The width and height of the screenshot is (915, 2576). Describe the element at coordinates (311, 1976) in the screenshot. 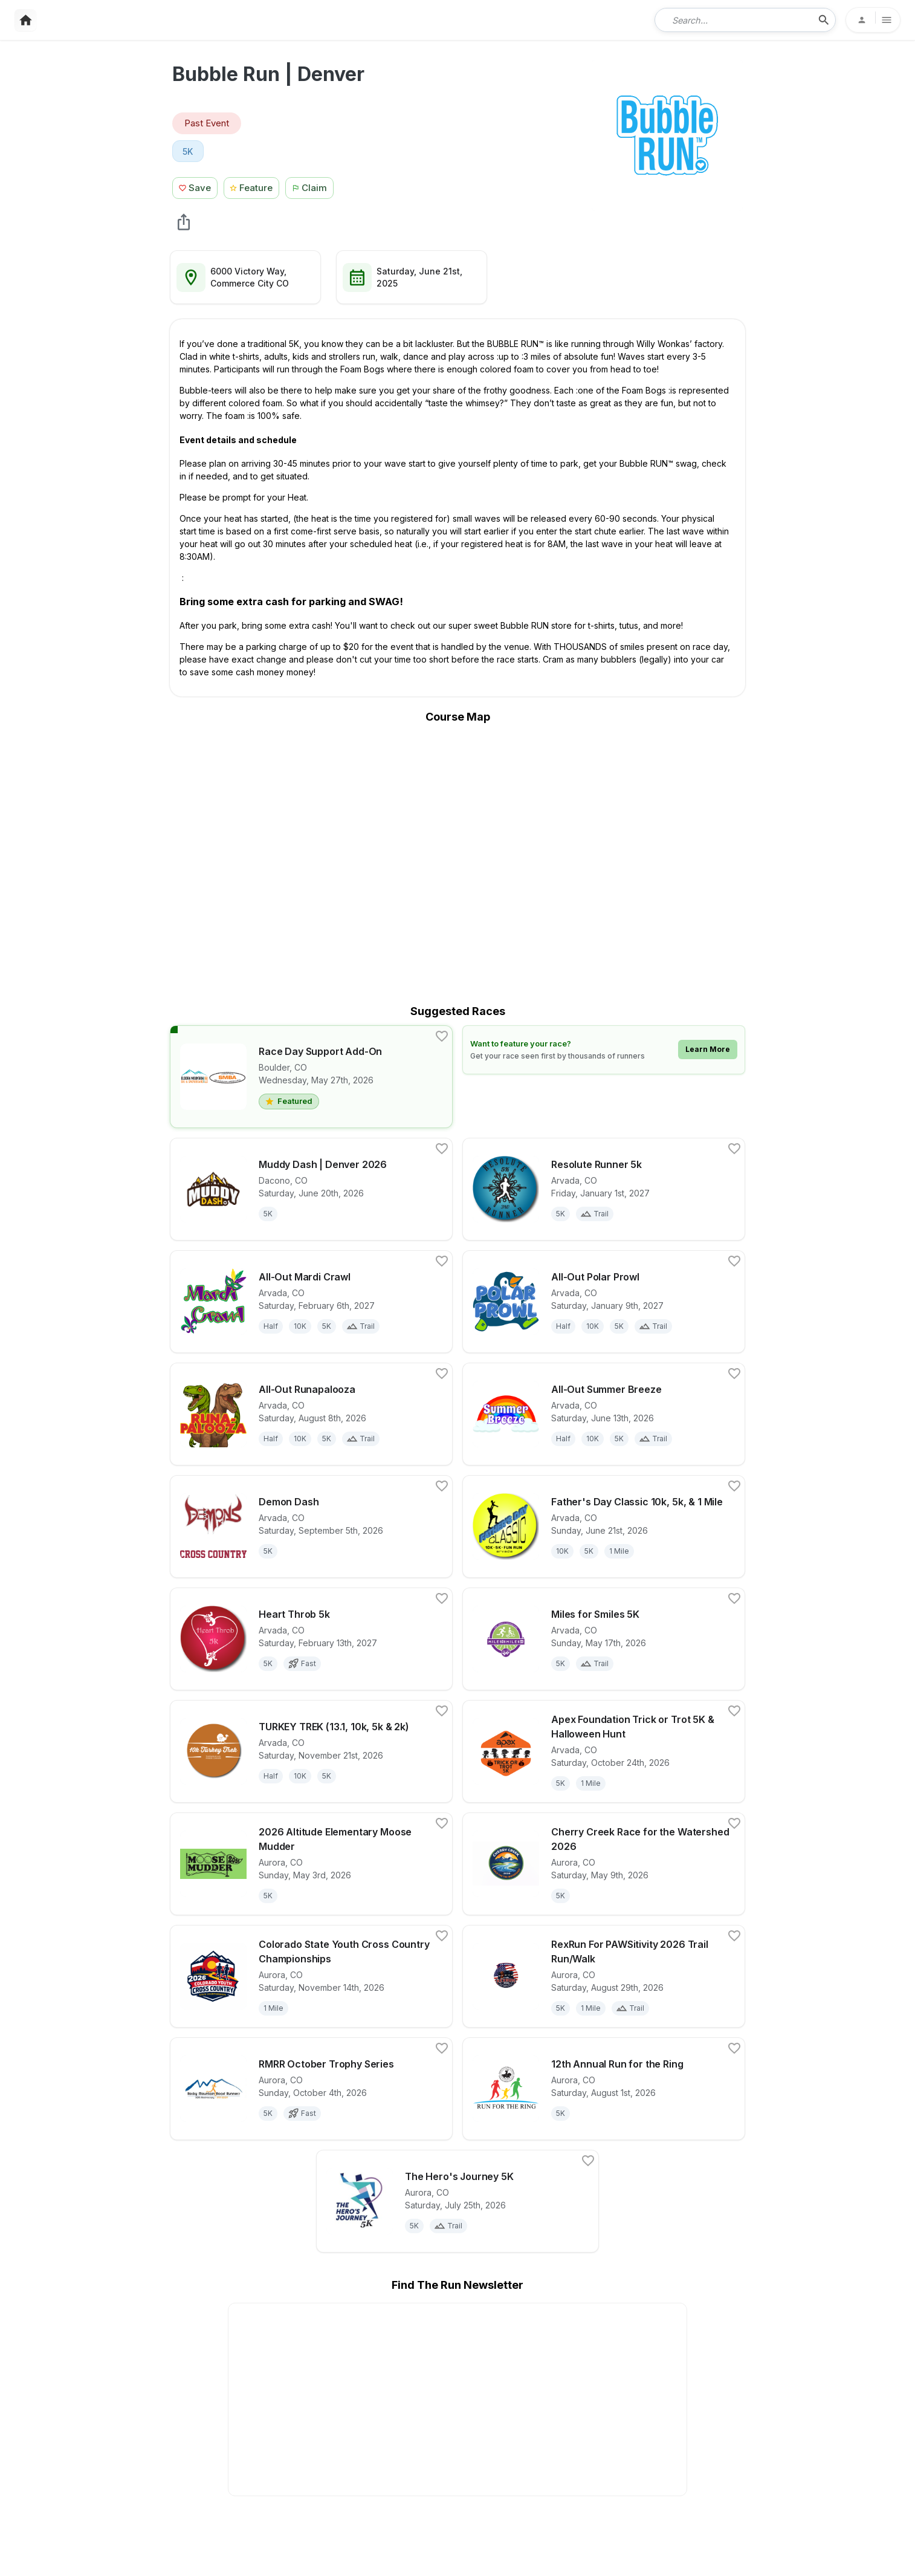

I see `[View details for race Colorado State Youth Cross Country Championships]` at that location.